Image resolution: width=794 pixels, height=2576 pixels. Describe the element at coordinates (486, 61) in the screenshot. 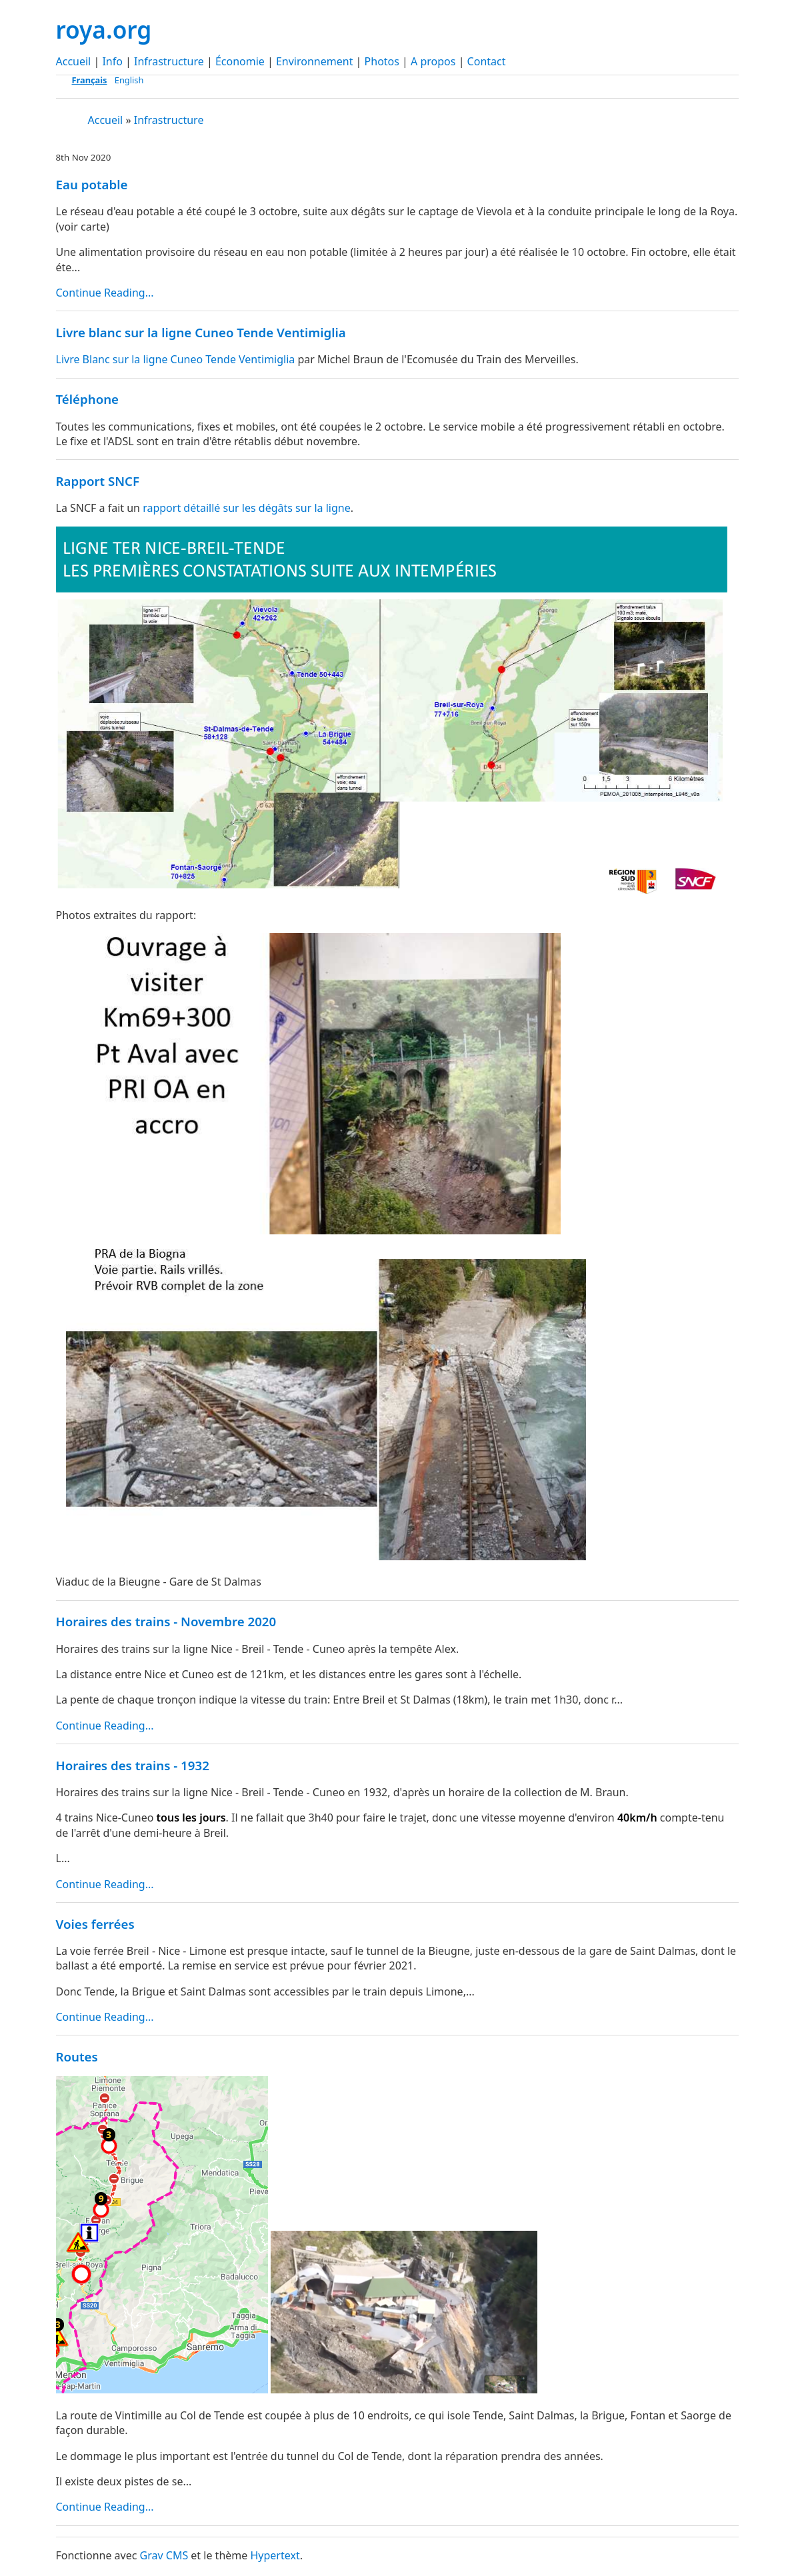

I see `Contact` at that location.